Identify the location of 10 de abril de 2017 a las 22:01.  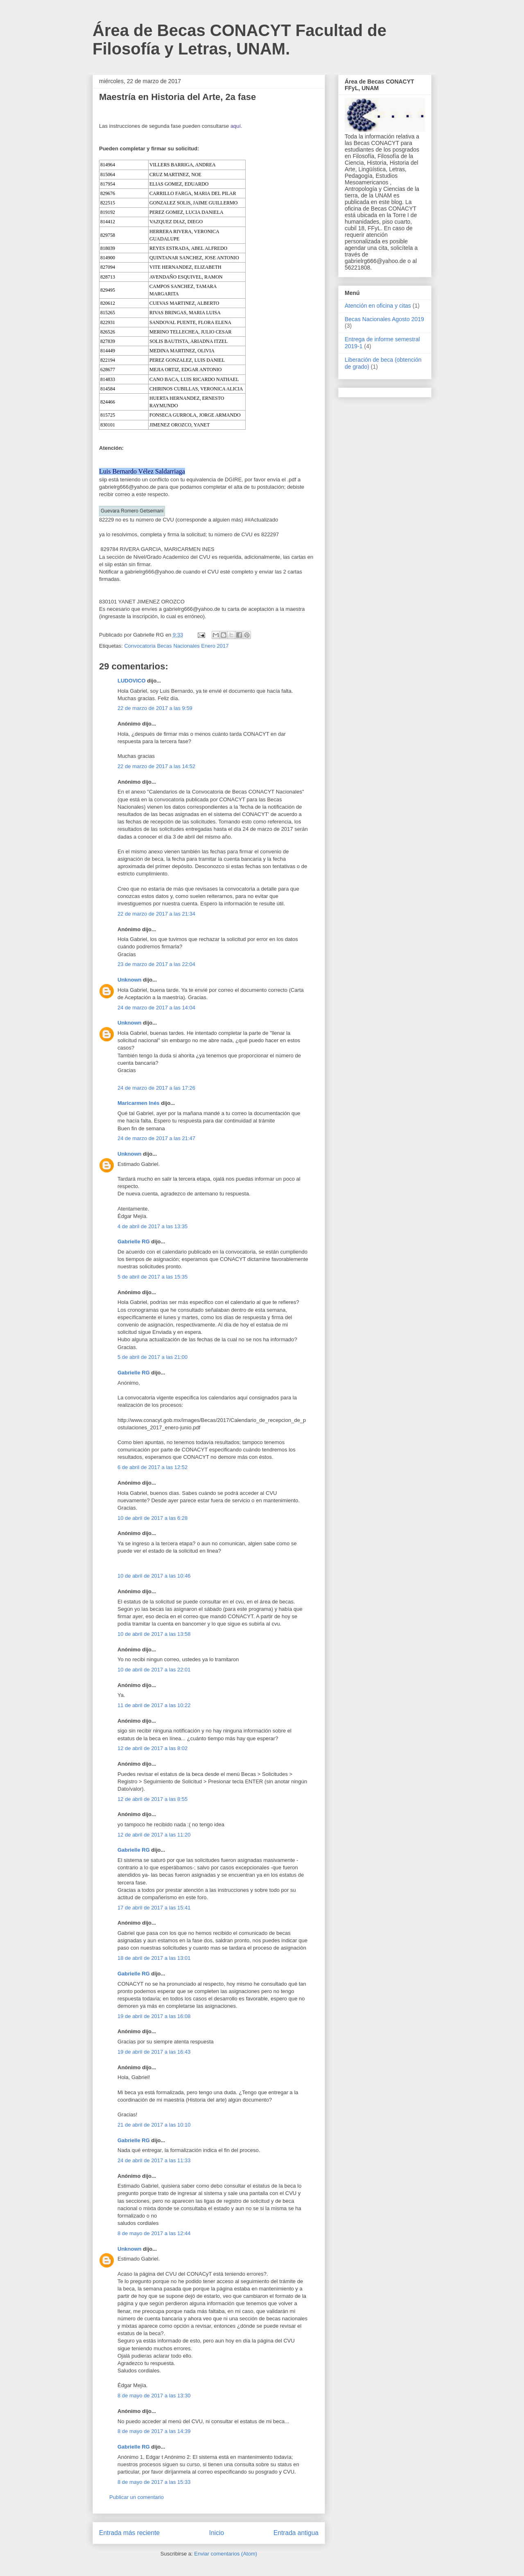
(154, 1670).